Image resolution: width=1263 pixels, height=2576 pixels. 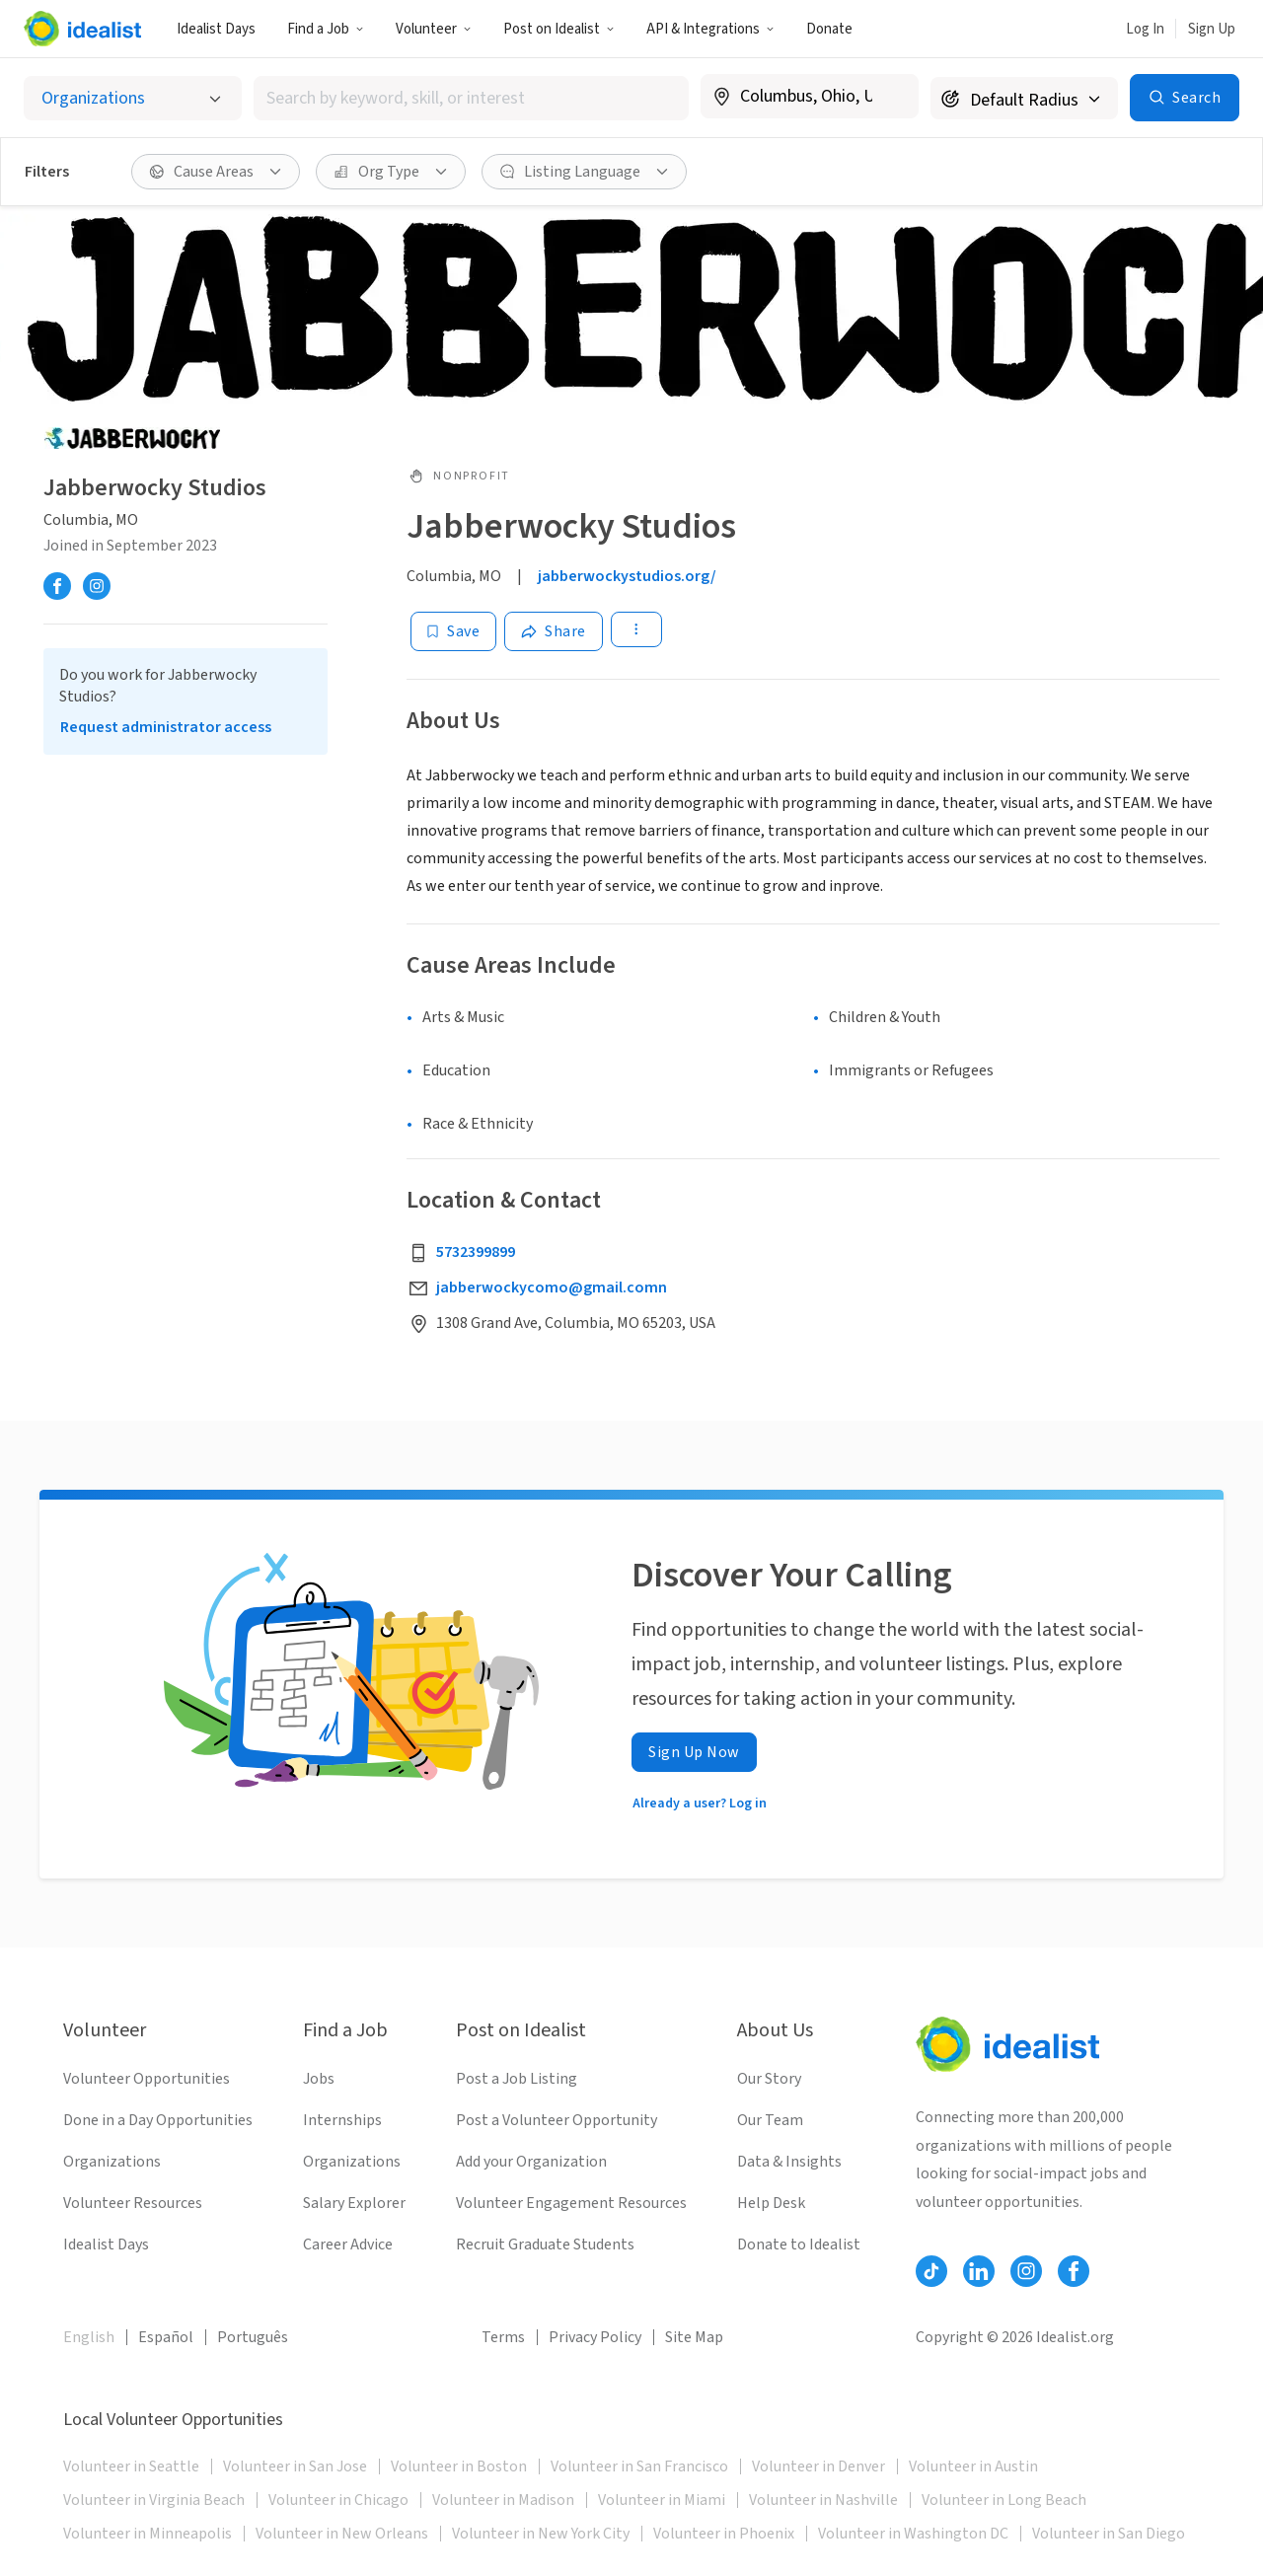 I want to click on Volunteer in Seattle, so click(x=131, y=2466).